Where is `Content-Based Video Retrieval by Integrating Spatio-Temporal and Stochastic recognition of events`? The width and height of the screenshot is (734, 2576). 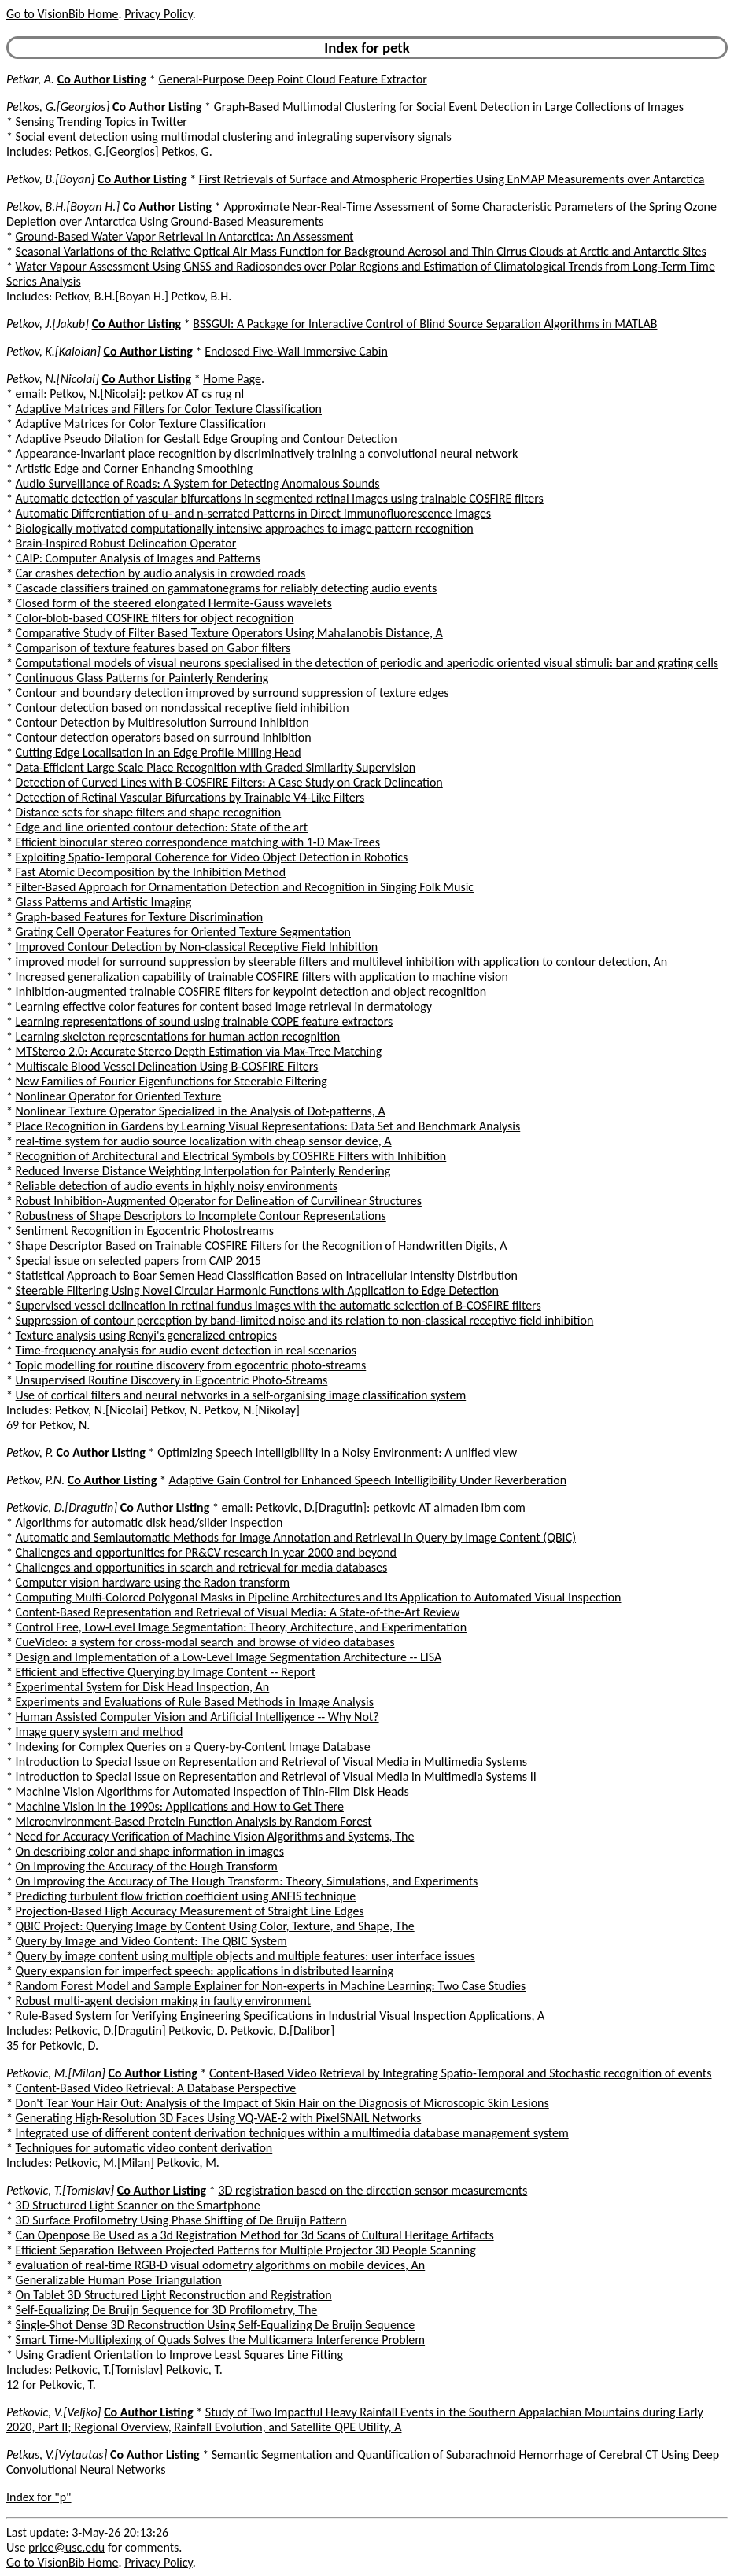
Content-Based Video Retrieval by Integrating Spatio-Temporal and Stochastic recognition of events is located at coordinates (460, 2073).